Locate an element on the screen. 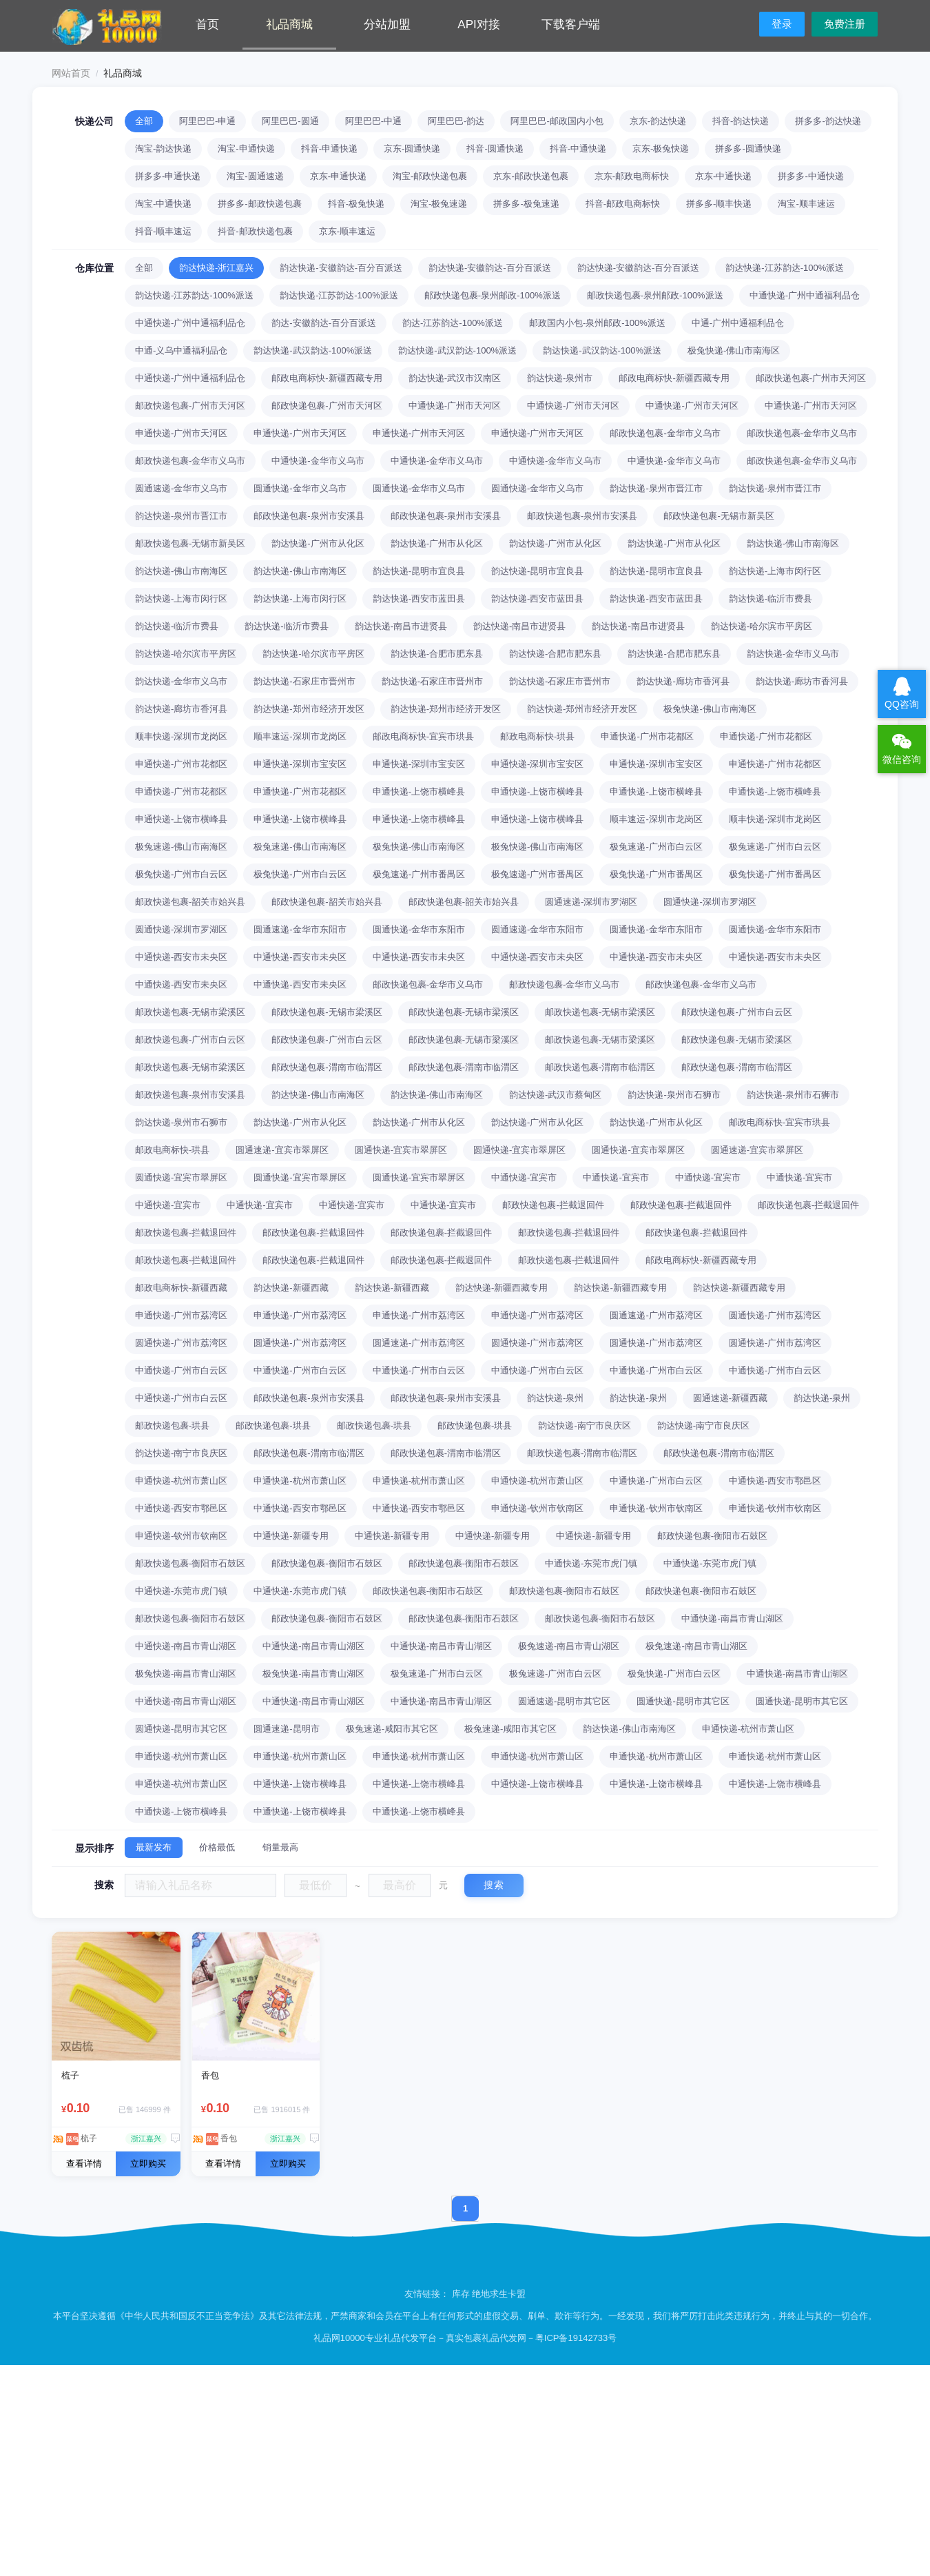 The image size is (930, 2576). 极兔速递-广州市白云区 is located at coordinates (656, 846).